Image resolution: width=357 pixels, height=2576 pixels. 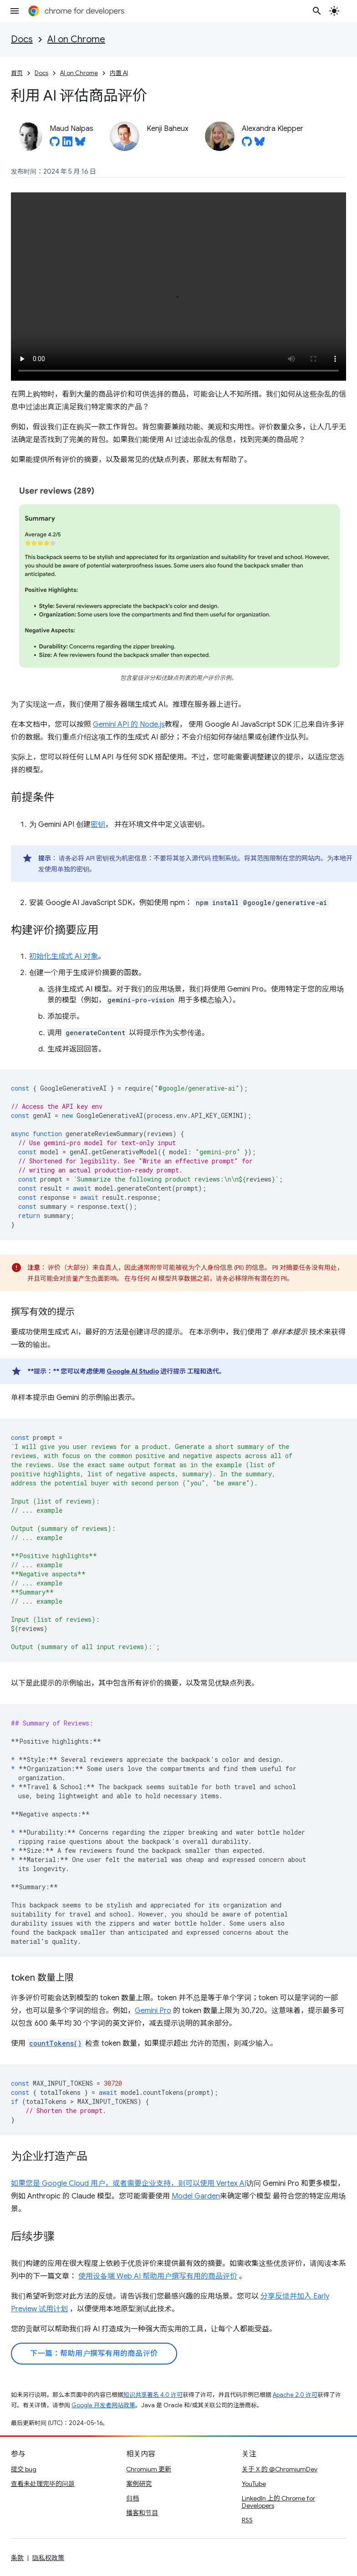 What do you see at coordinates (14, 11) in the screenshot?
I see `[打开菜单]` at bounding box center [14, 11].